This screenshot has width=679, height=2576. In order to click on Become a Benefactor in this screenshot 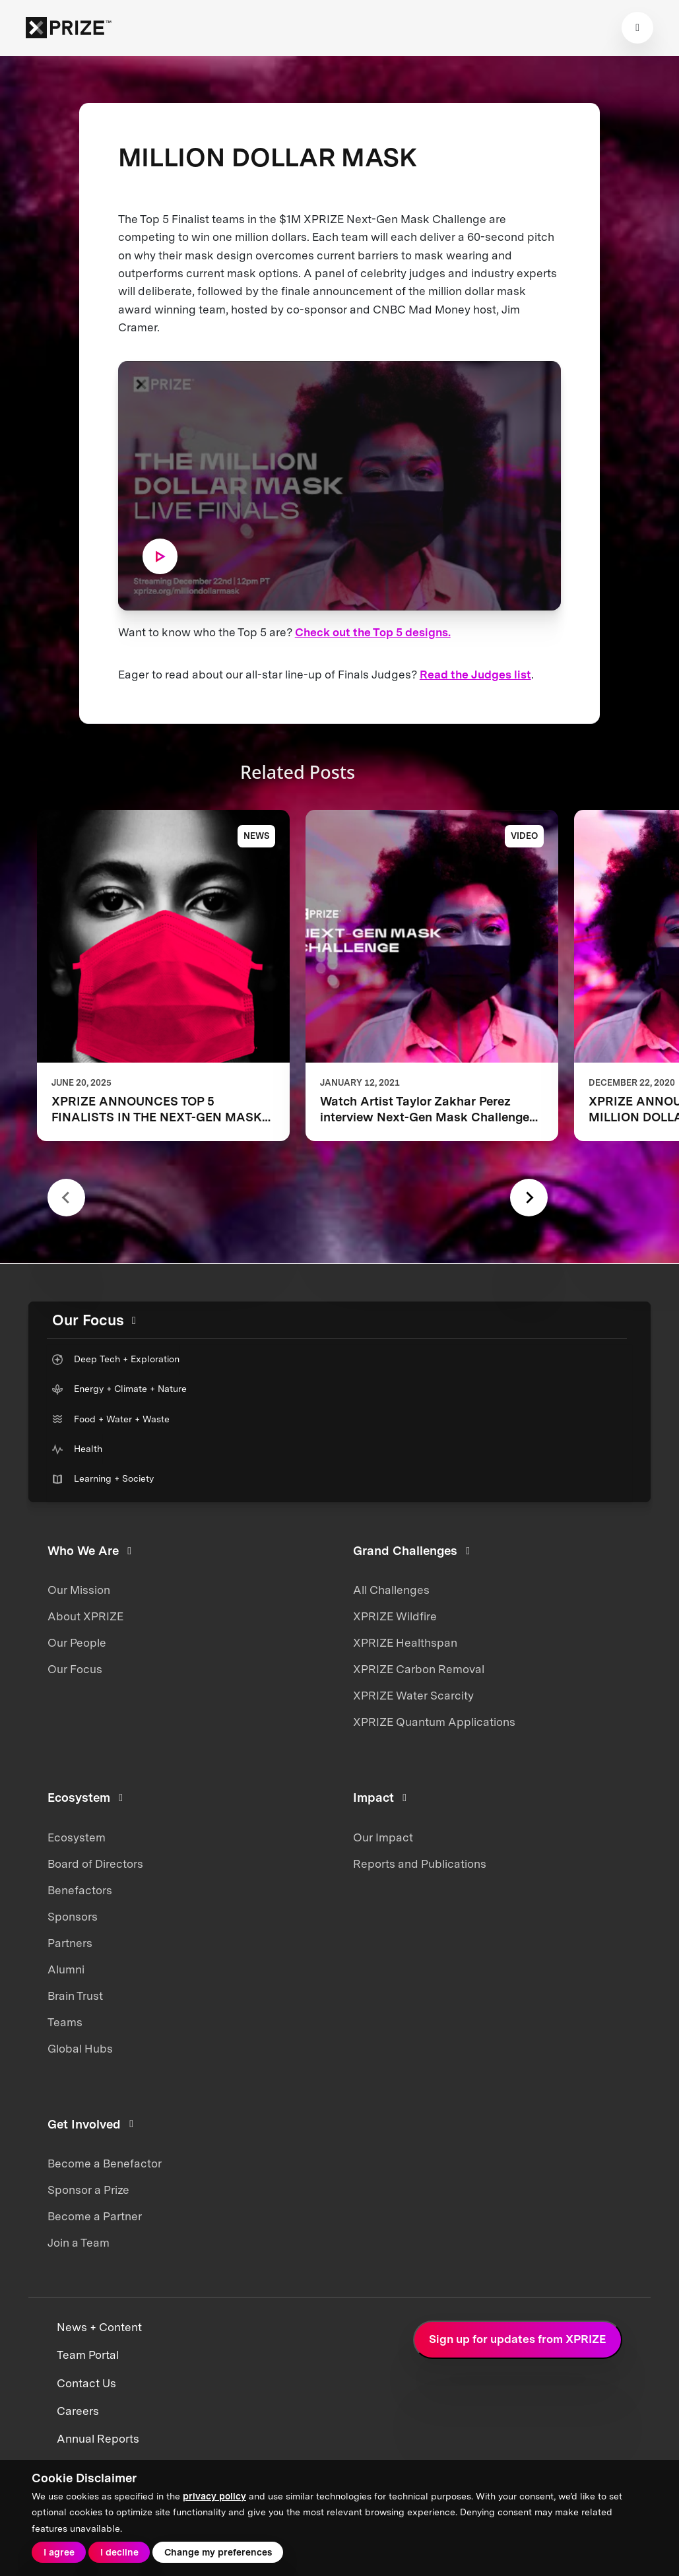, I will do `click(105, 2163)`.